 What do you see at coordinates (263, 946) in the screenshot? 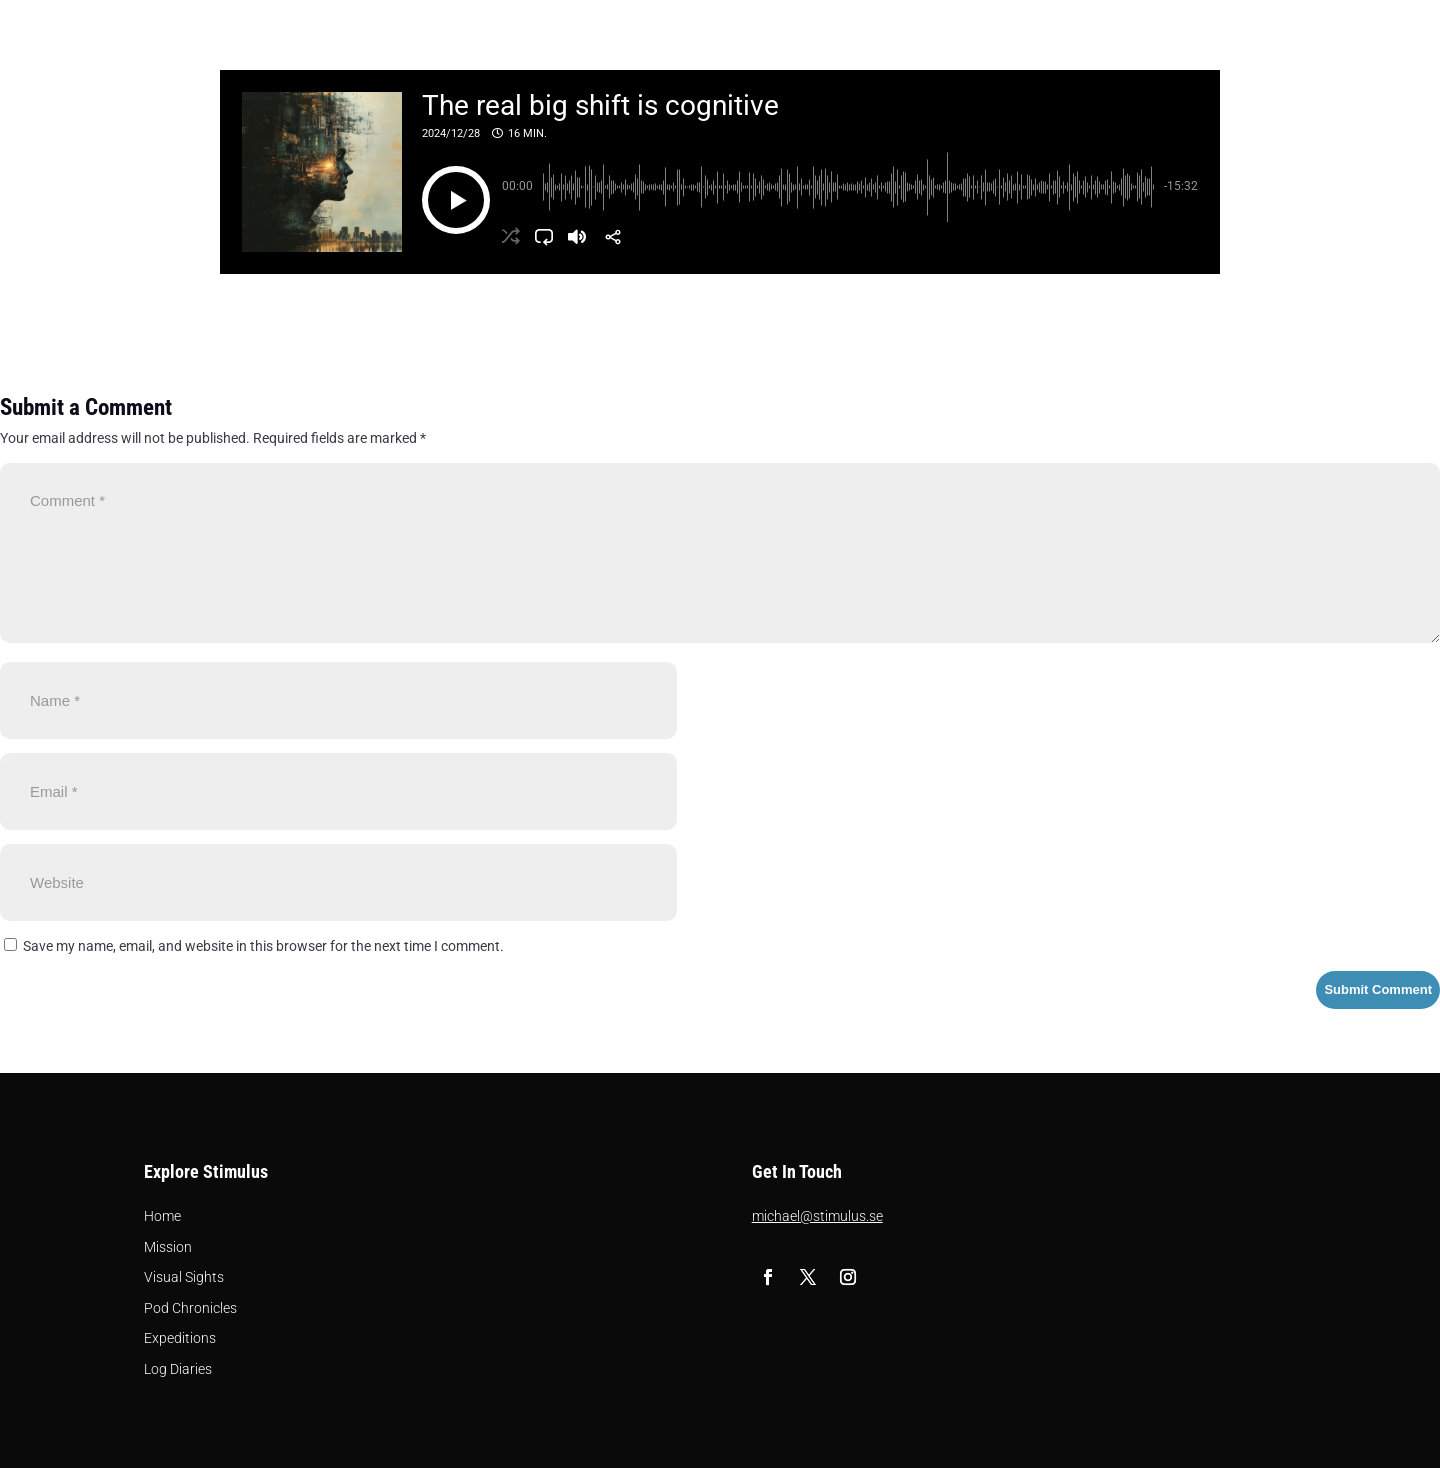
I see `Save my name, email, and website in this browser for the next time I comment.` at bounding box center [263, 946].